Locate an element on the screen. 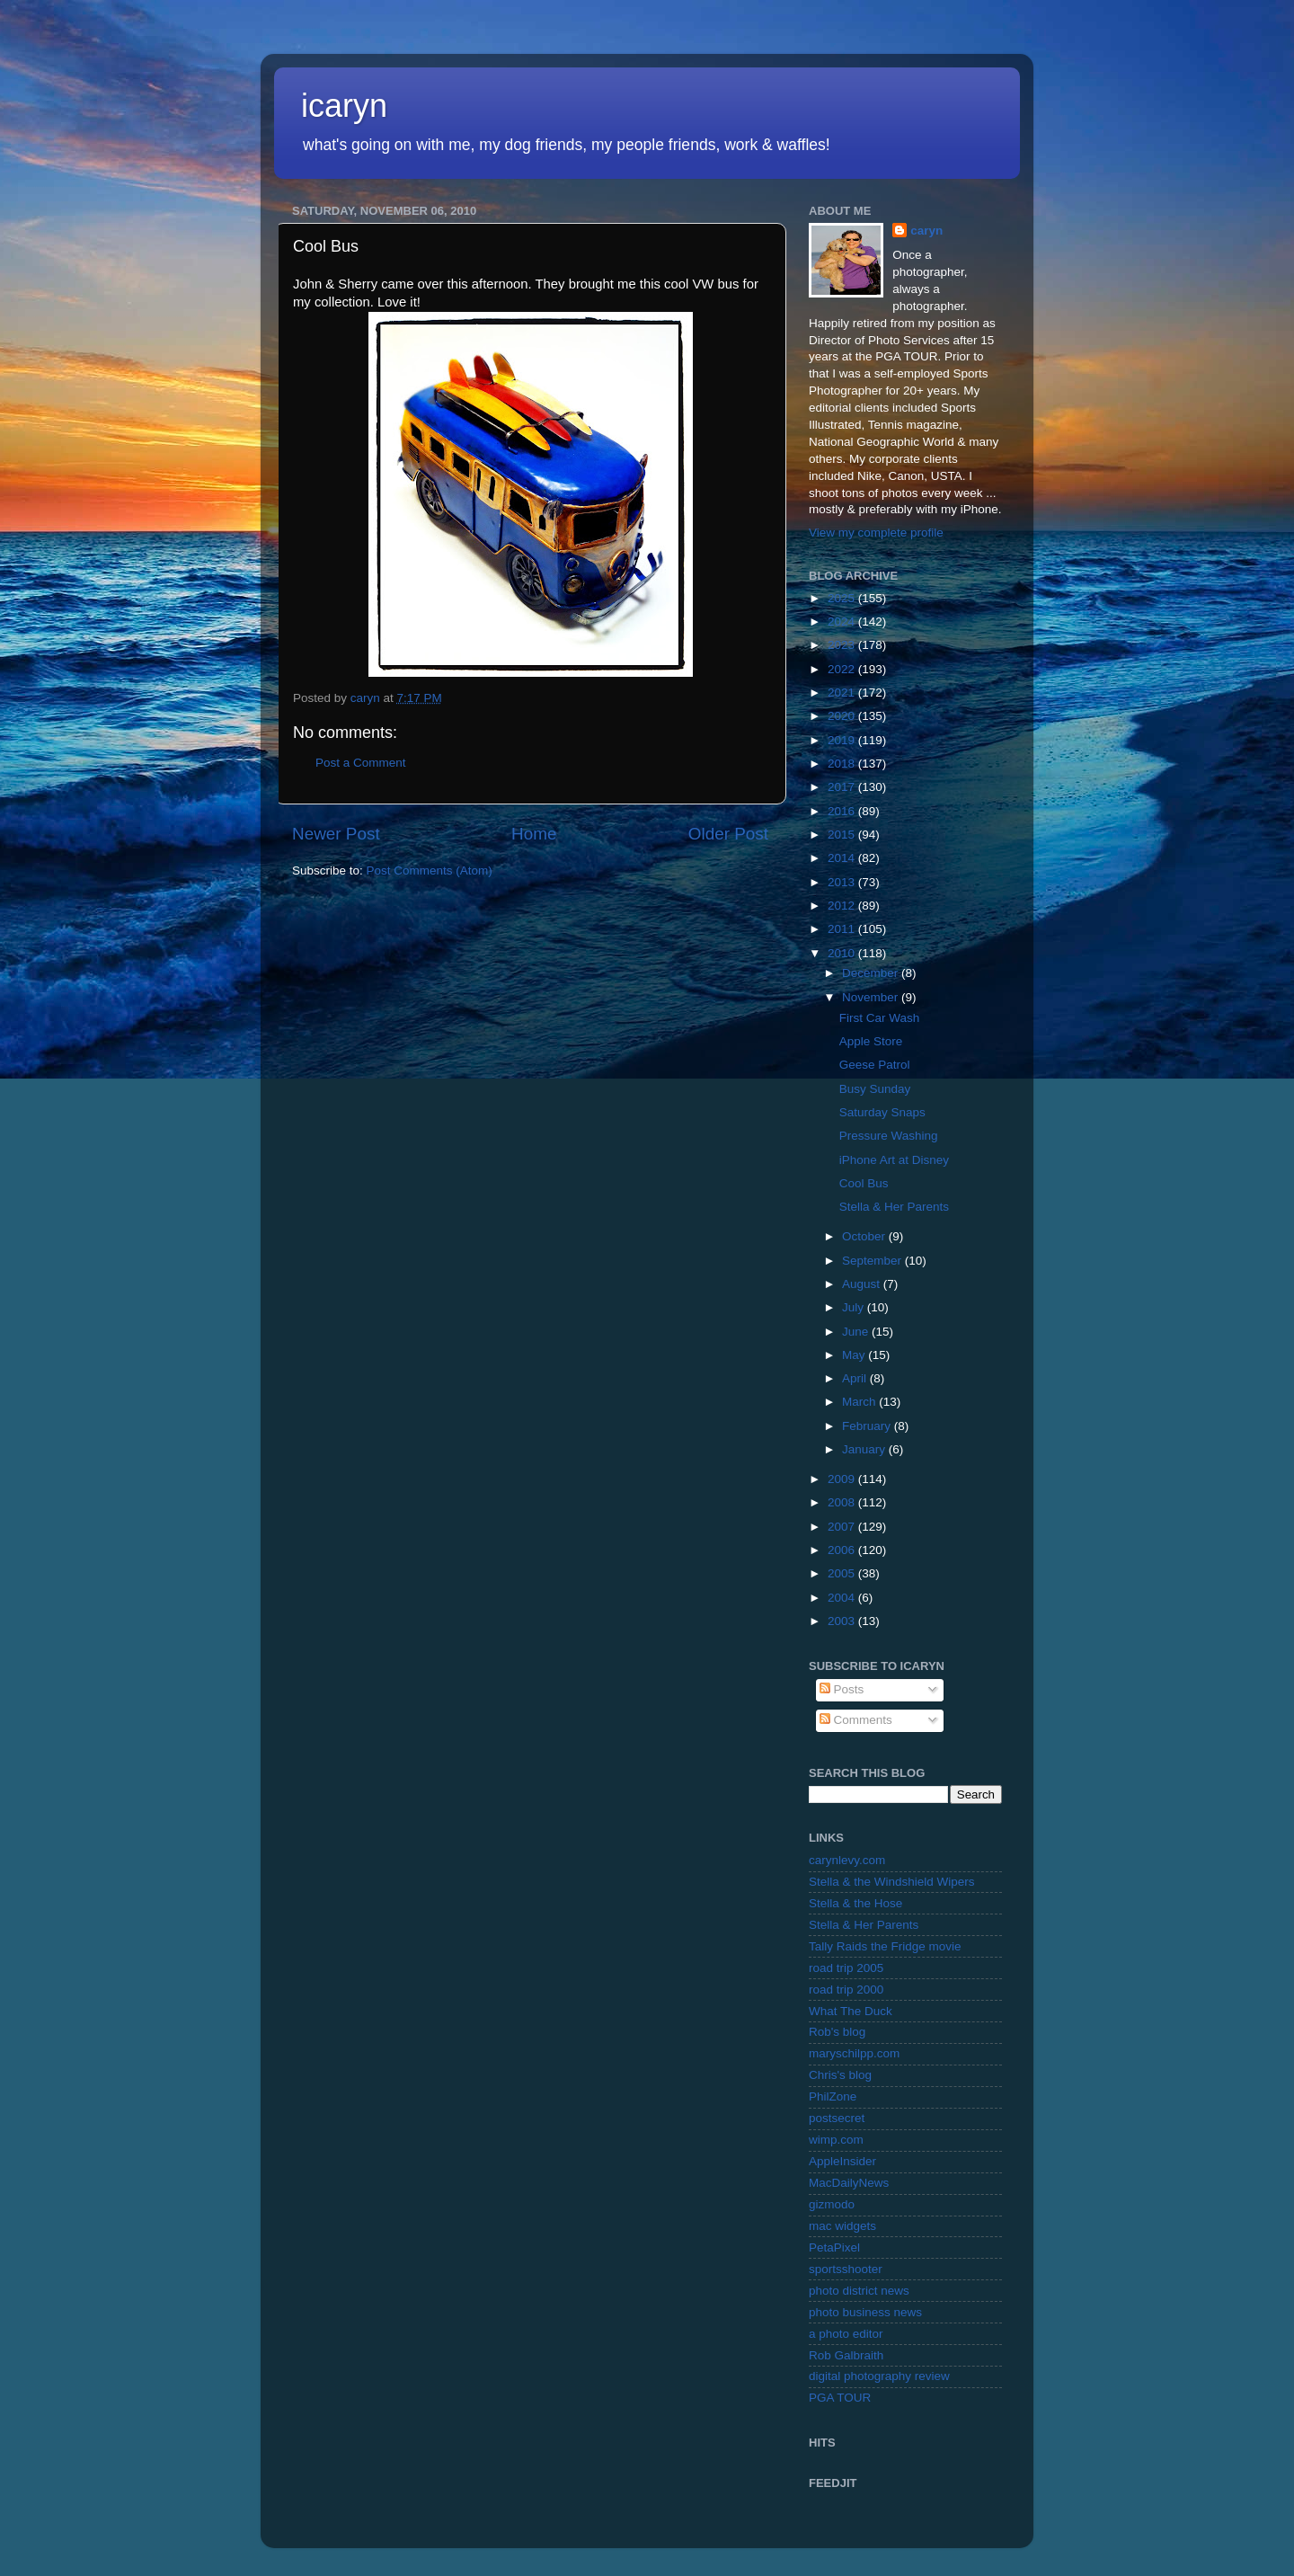 This screenshot has width=1294, height=2576. caryn is located at coordinates (926, 230).